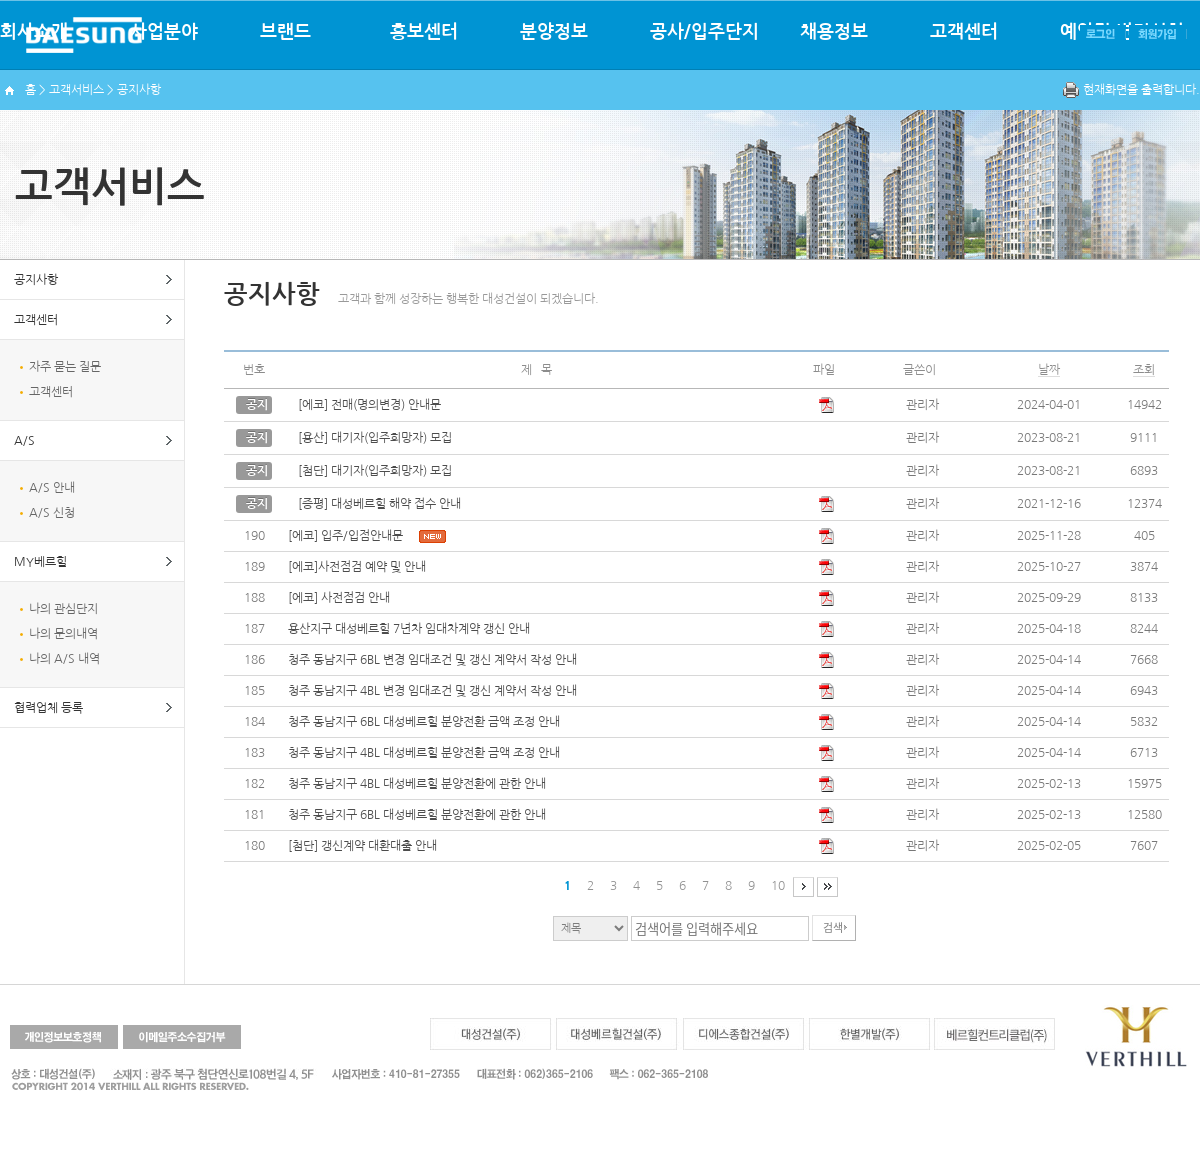 The height and width of the screenshot is (1155, 1200). I want to click on 청주 동남지구 6BL 대성베르힐 분양전환에 관한 안내, so click(417, 815).